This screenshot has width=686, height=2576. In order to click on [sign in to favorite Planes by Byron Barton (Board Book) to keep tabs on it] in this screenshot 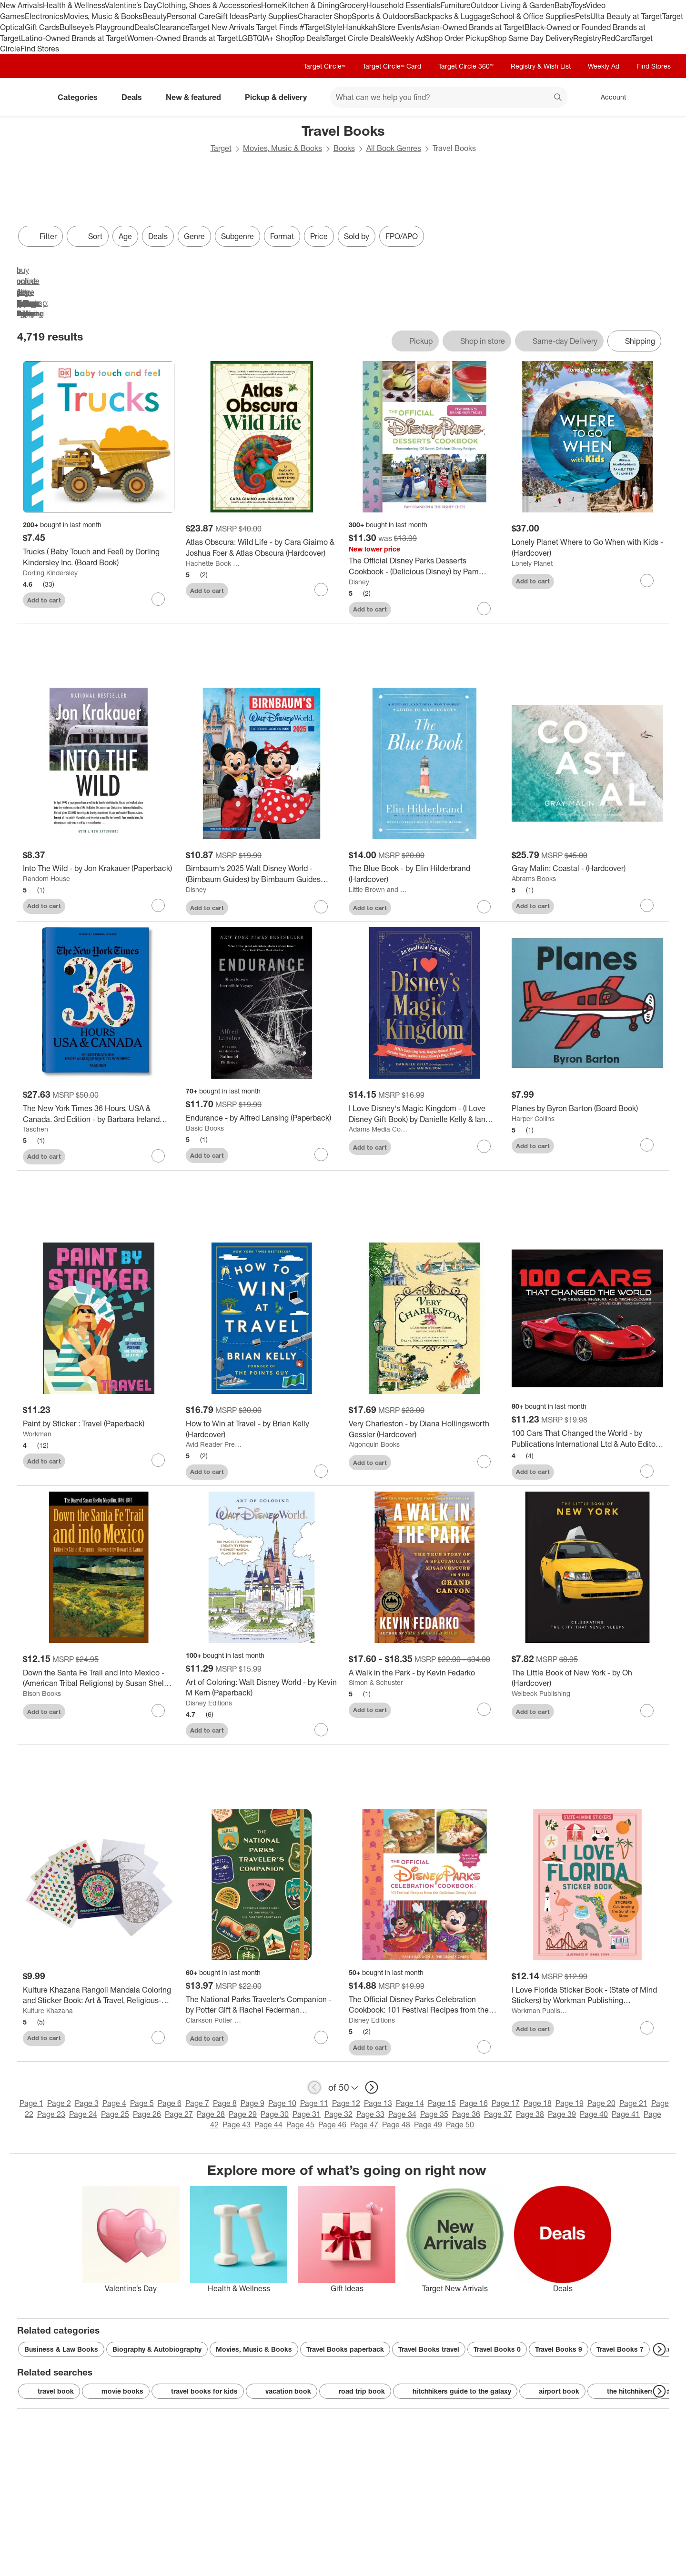, I will do `click(647, 1145)`.